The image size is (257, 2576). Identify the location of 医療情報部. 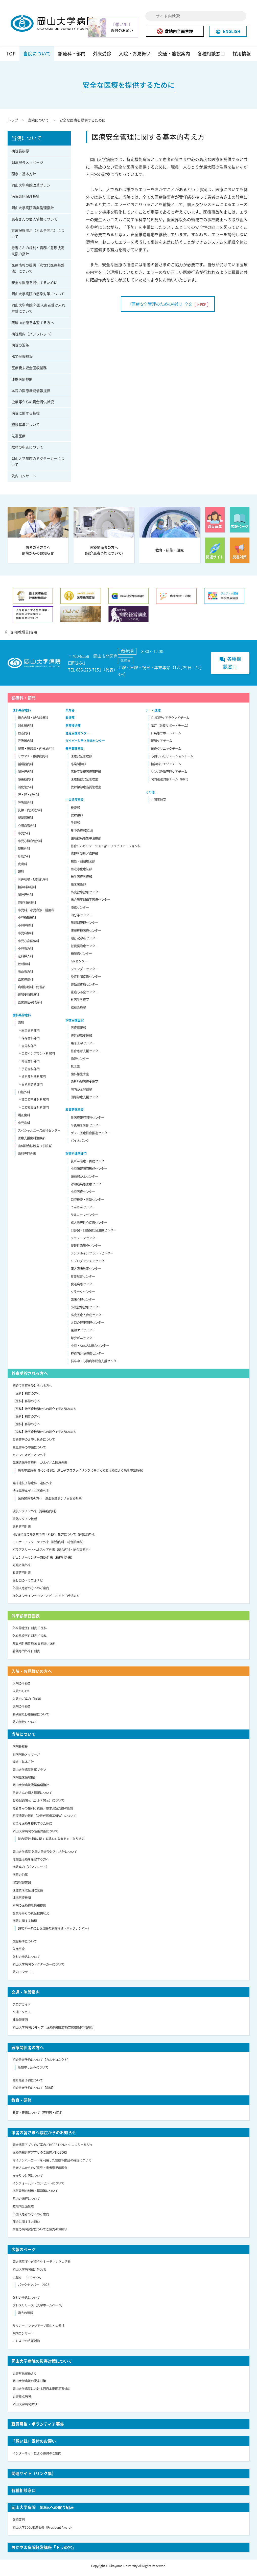
(78, 1031).